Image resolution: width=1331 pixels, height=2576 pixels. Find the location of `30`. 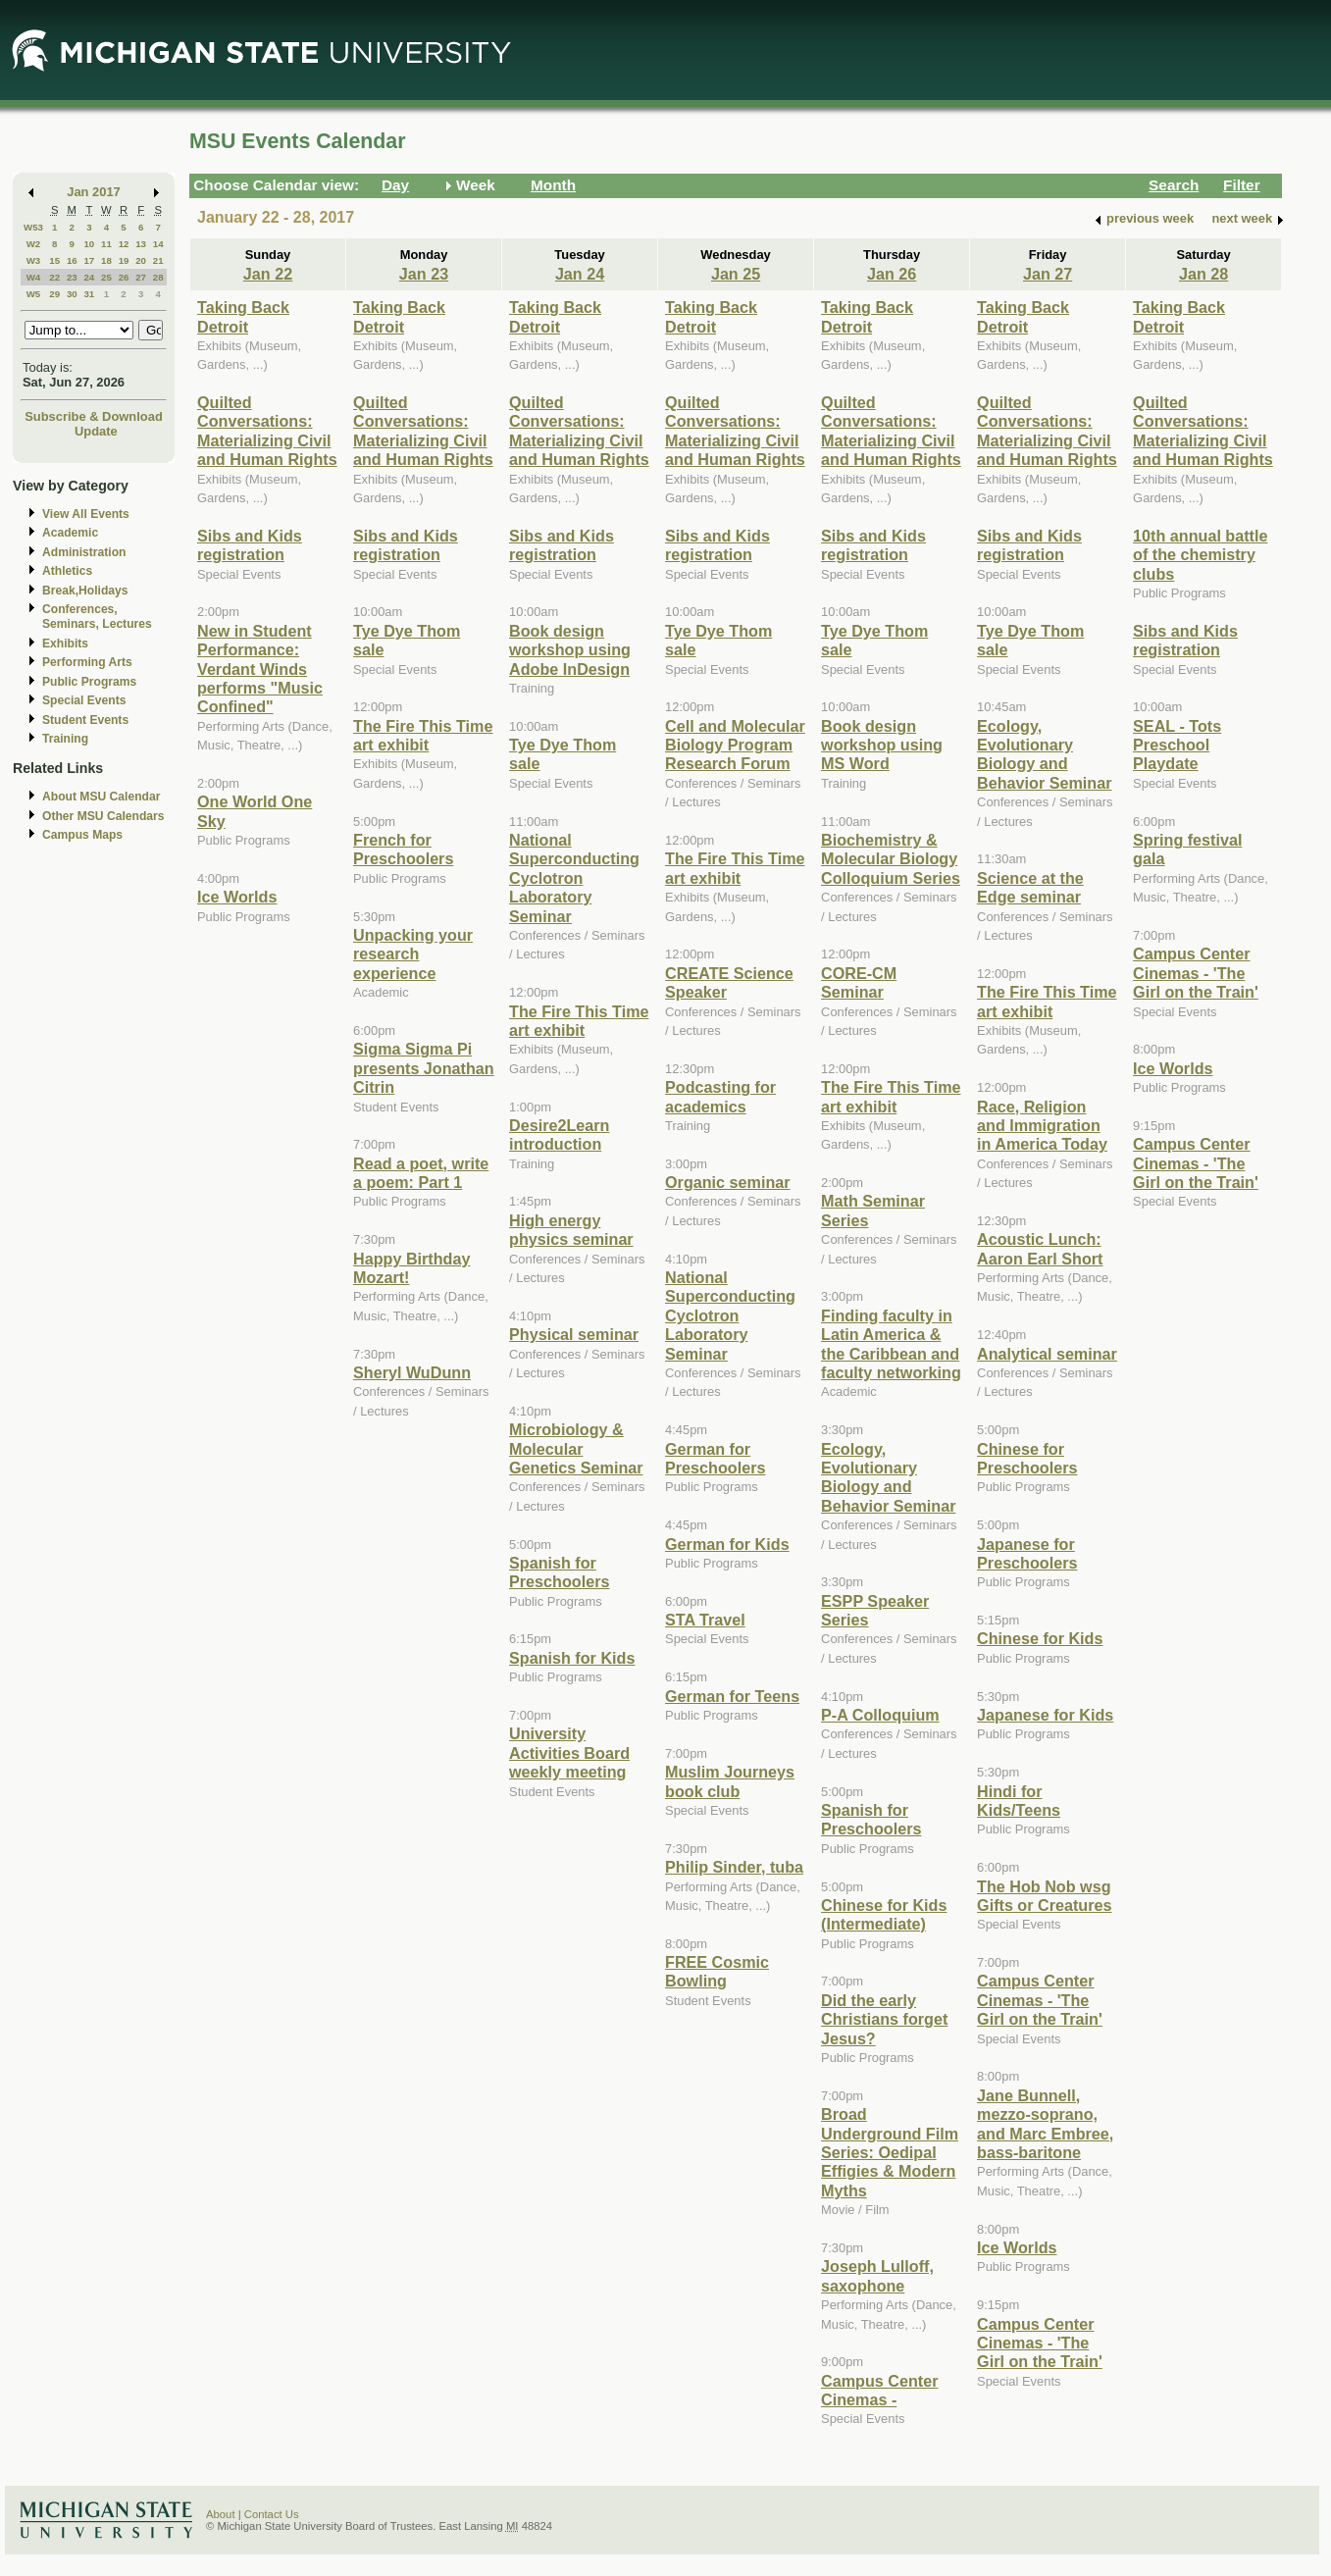

30 is located at coordinates (72, 293).